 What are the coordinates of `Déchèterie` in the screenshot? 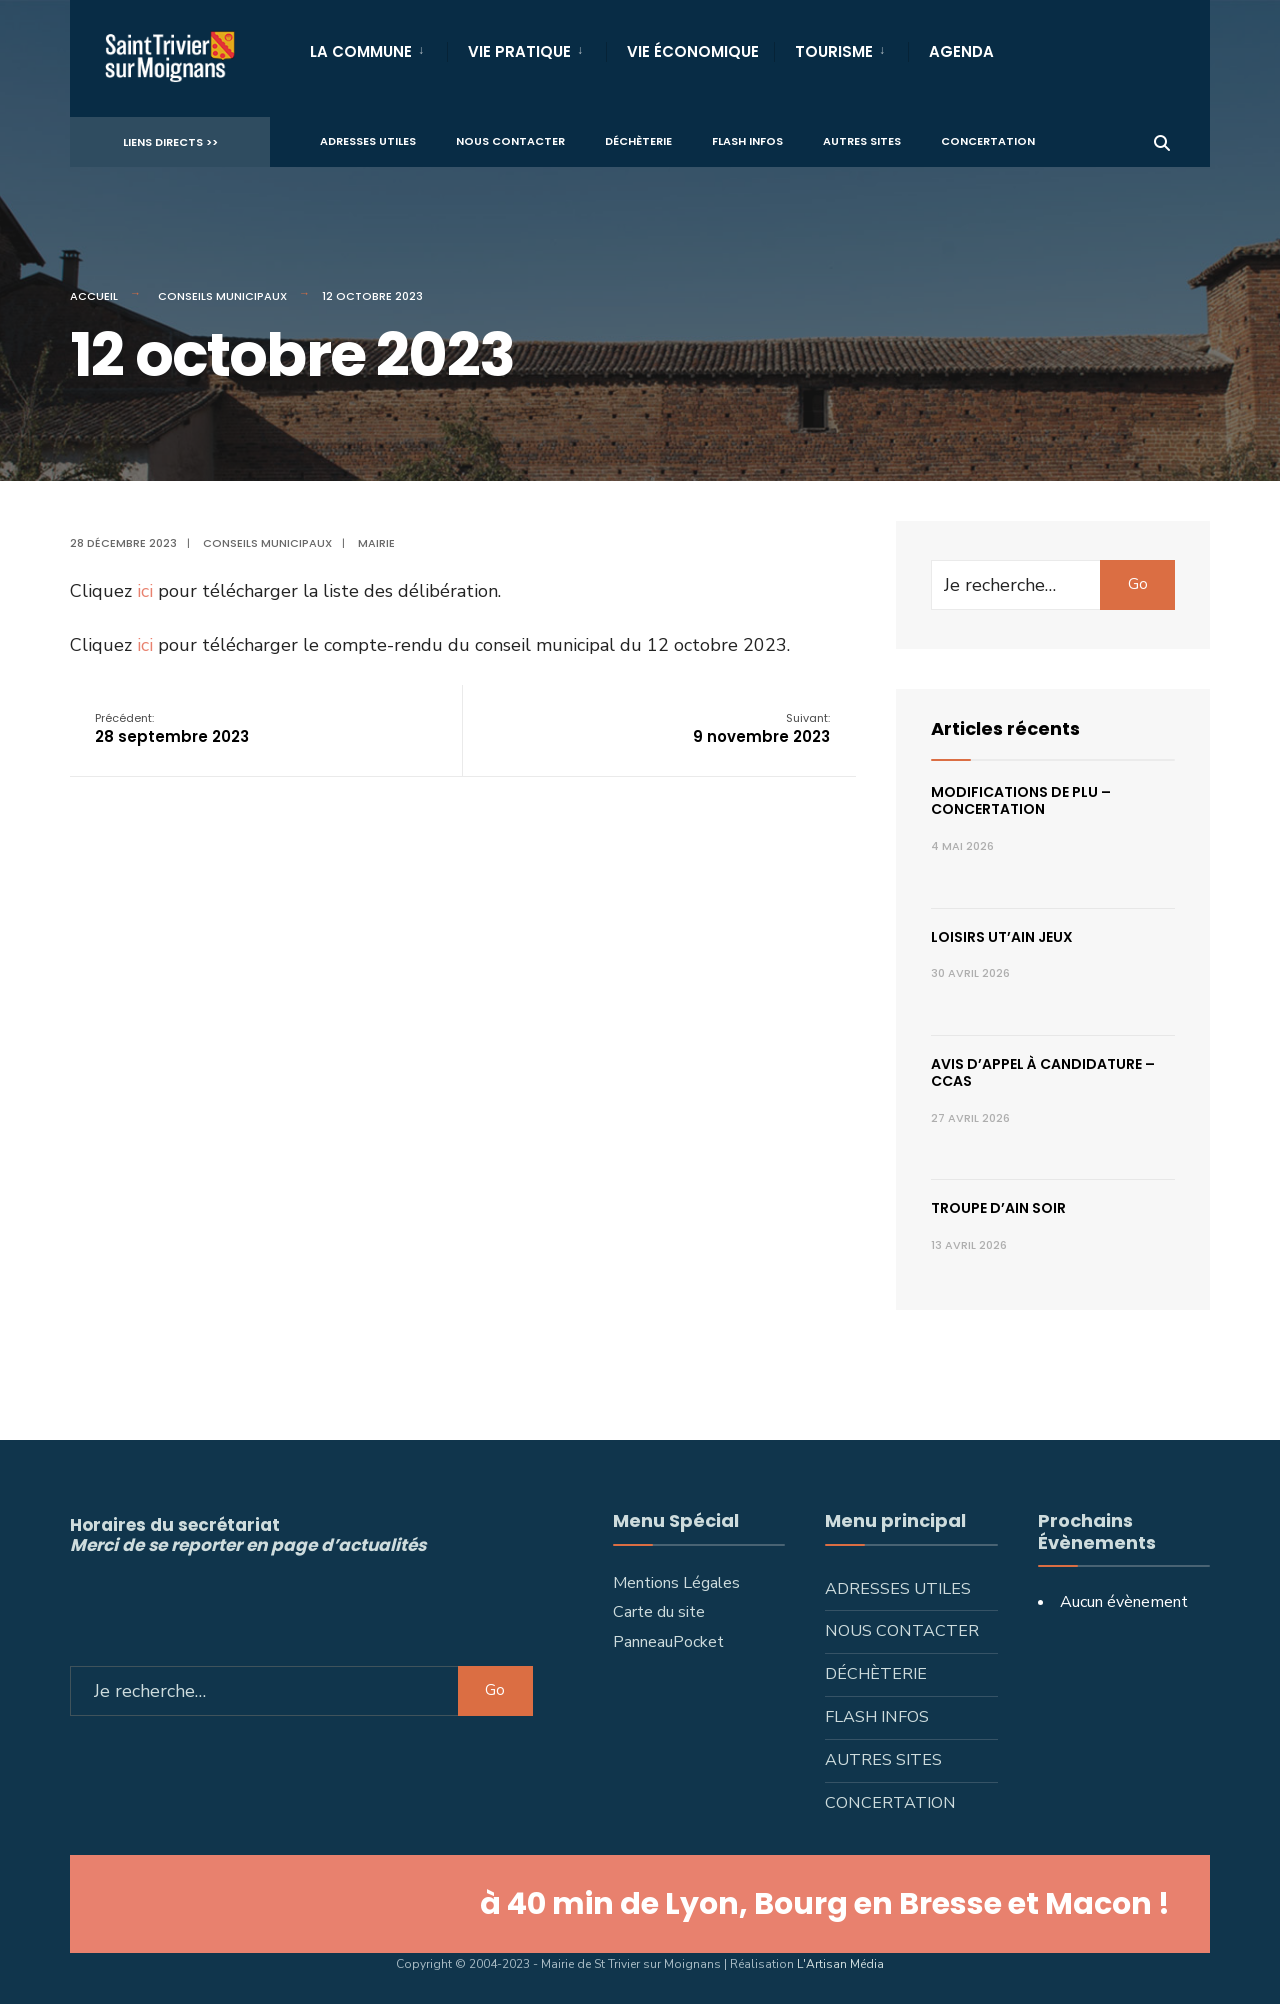 It's located at (638, 141).